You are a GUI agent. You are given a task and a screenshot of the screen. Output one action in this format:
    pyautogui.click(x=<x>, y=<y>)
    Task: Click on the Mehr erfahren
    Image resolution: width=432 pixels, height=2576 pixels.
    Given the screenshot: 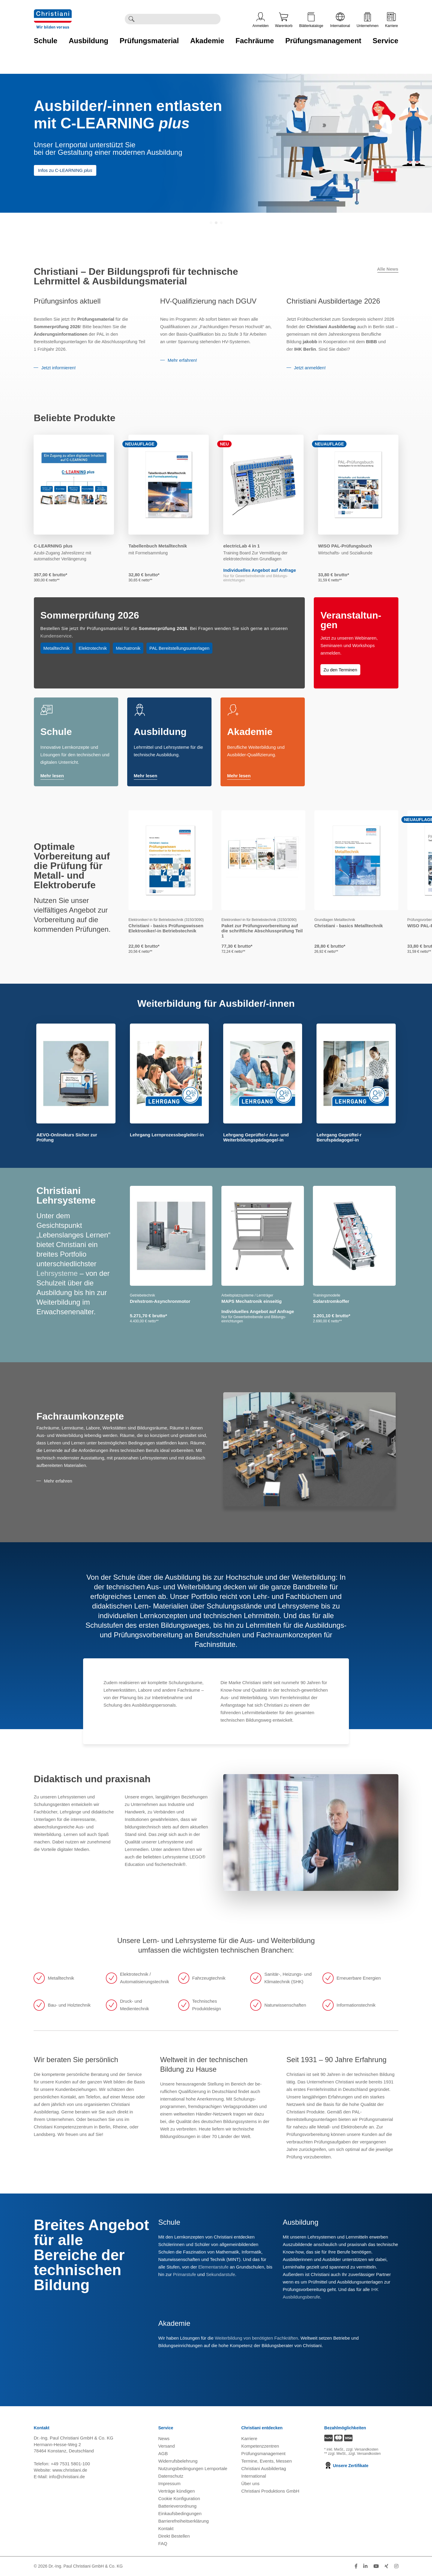 What is the action you would take?
    pyautogui.click(x=58, y=1480)
    